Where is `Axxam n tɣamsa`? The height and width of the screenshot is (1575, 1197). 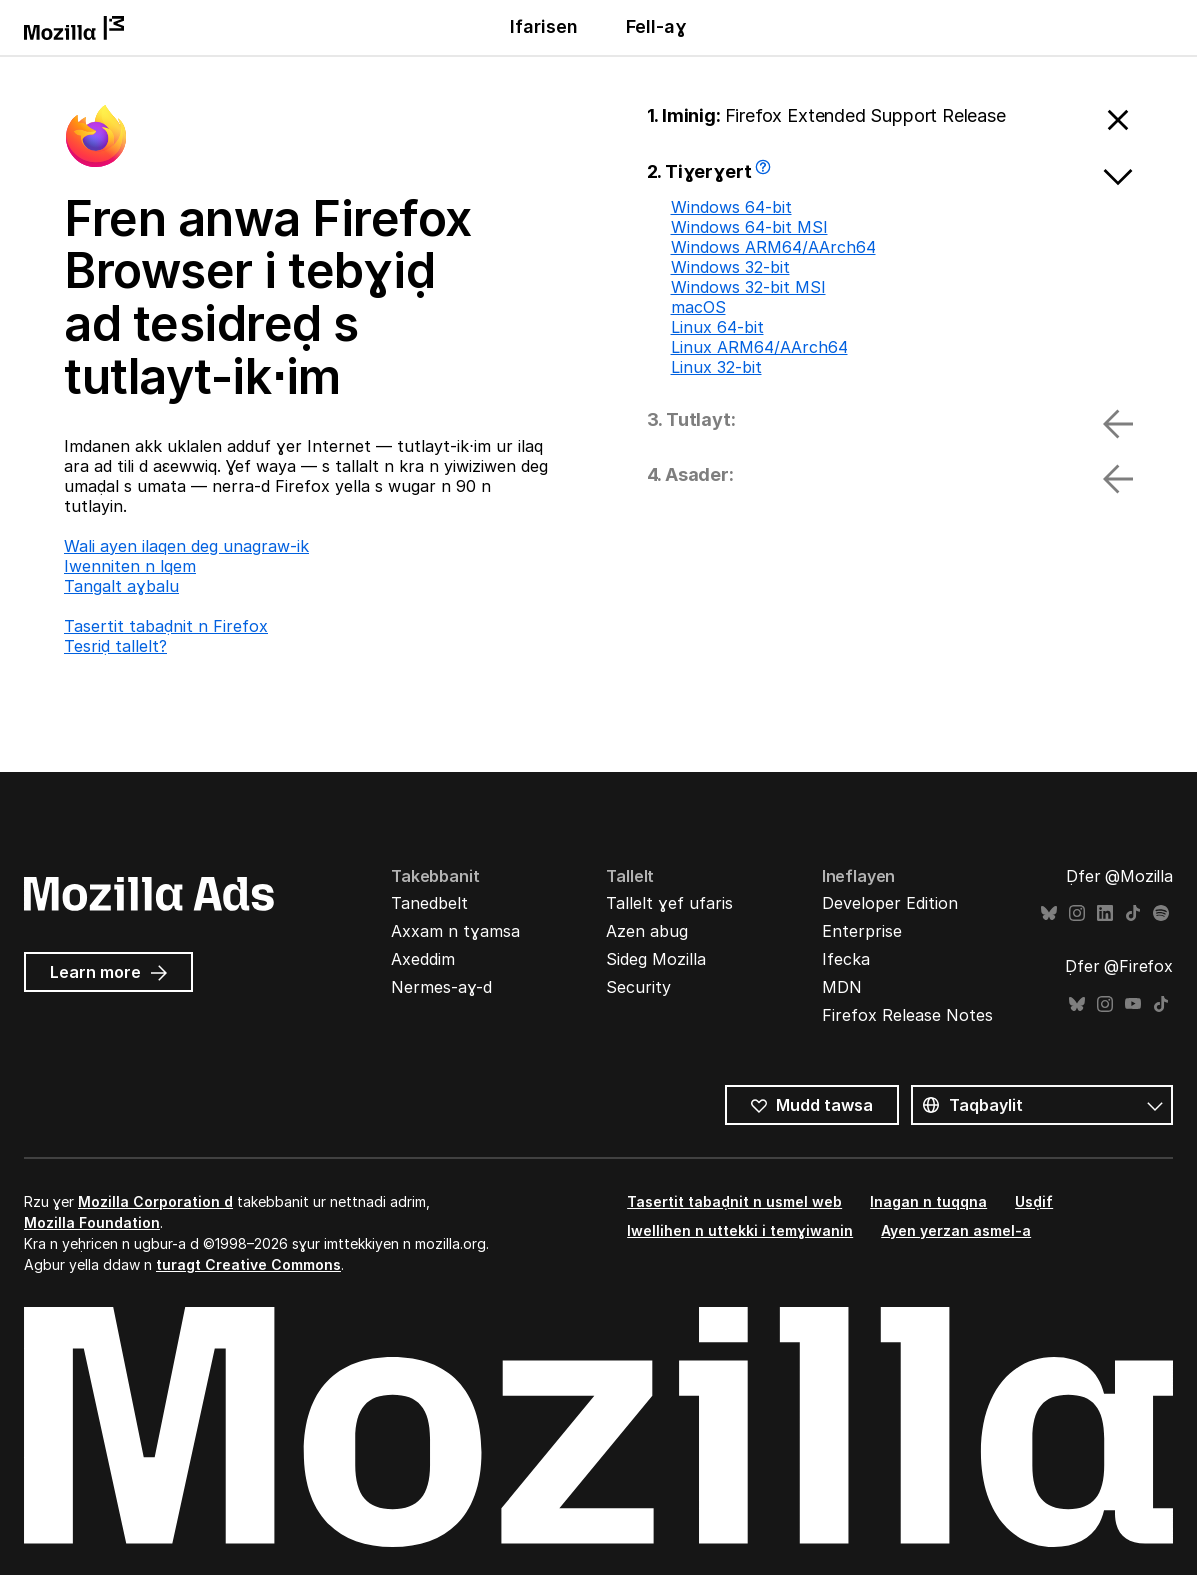 Axxam n tɣamsa is located at coordinates (455, 931).